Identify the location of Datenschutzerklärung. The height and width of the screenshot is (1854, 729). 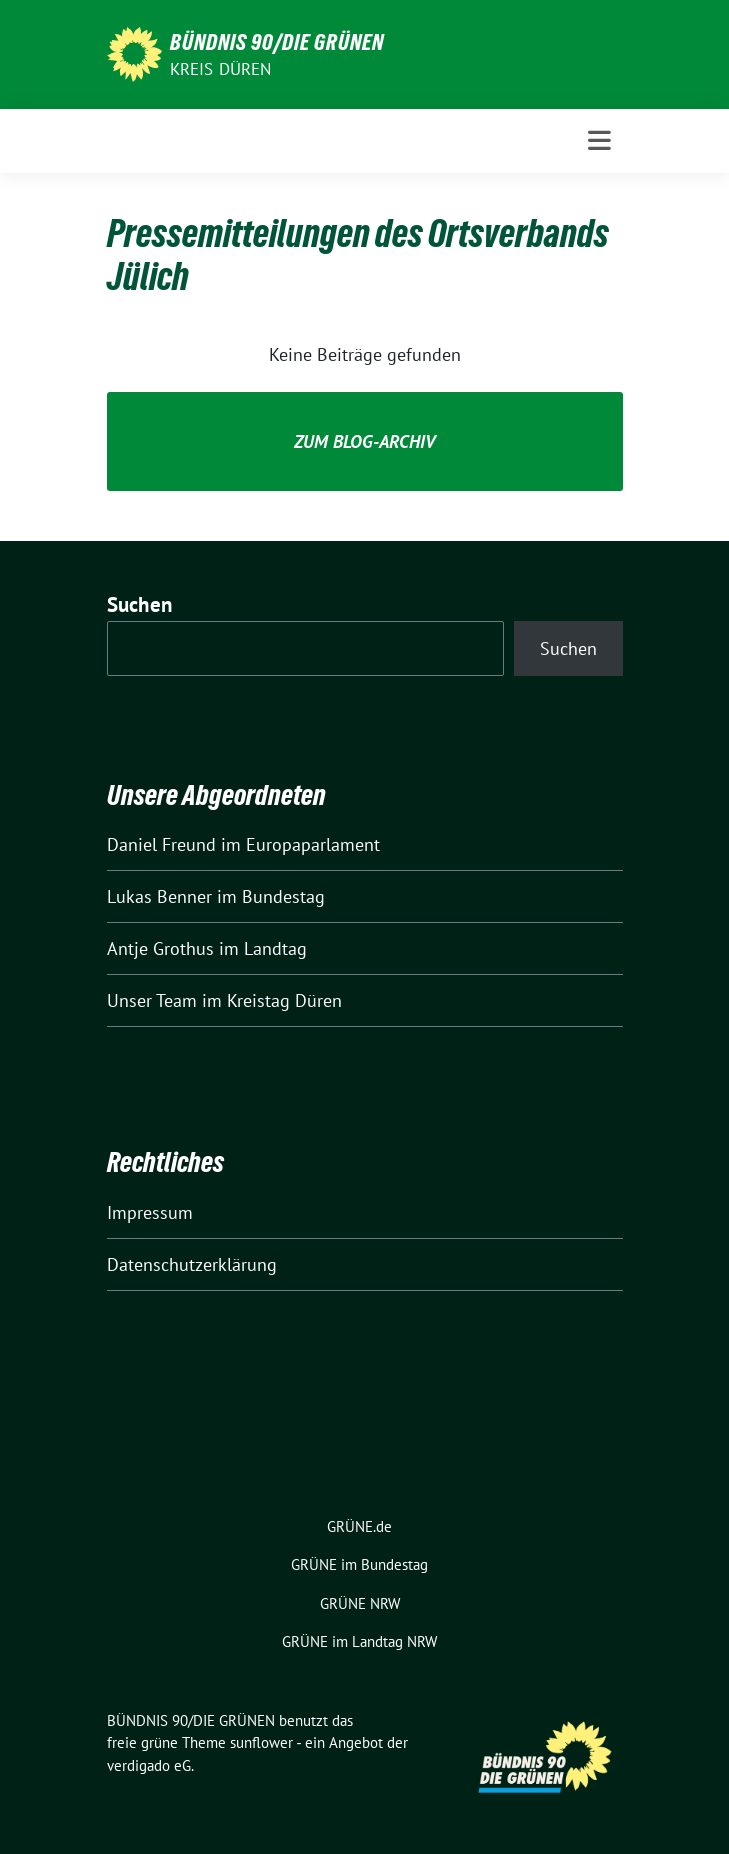
(192, 1264).